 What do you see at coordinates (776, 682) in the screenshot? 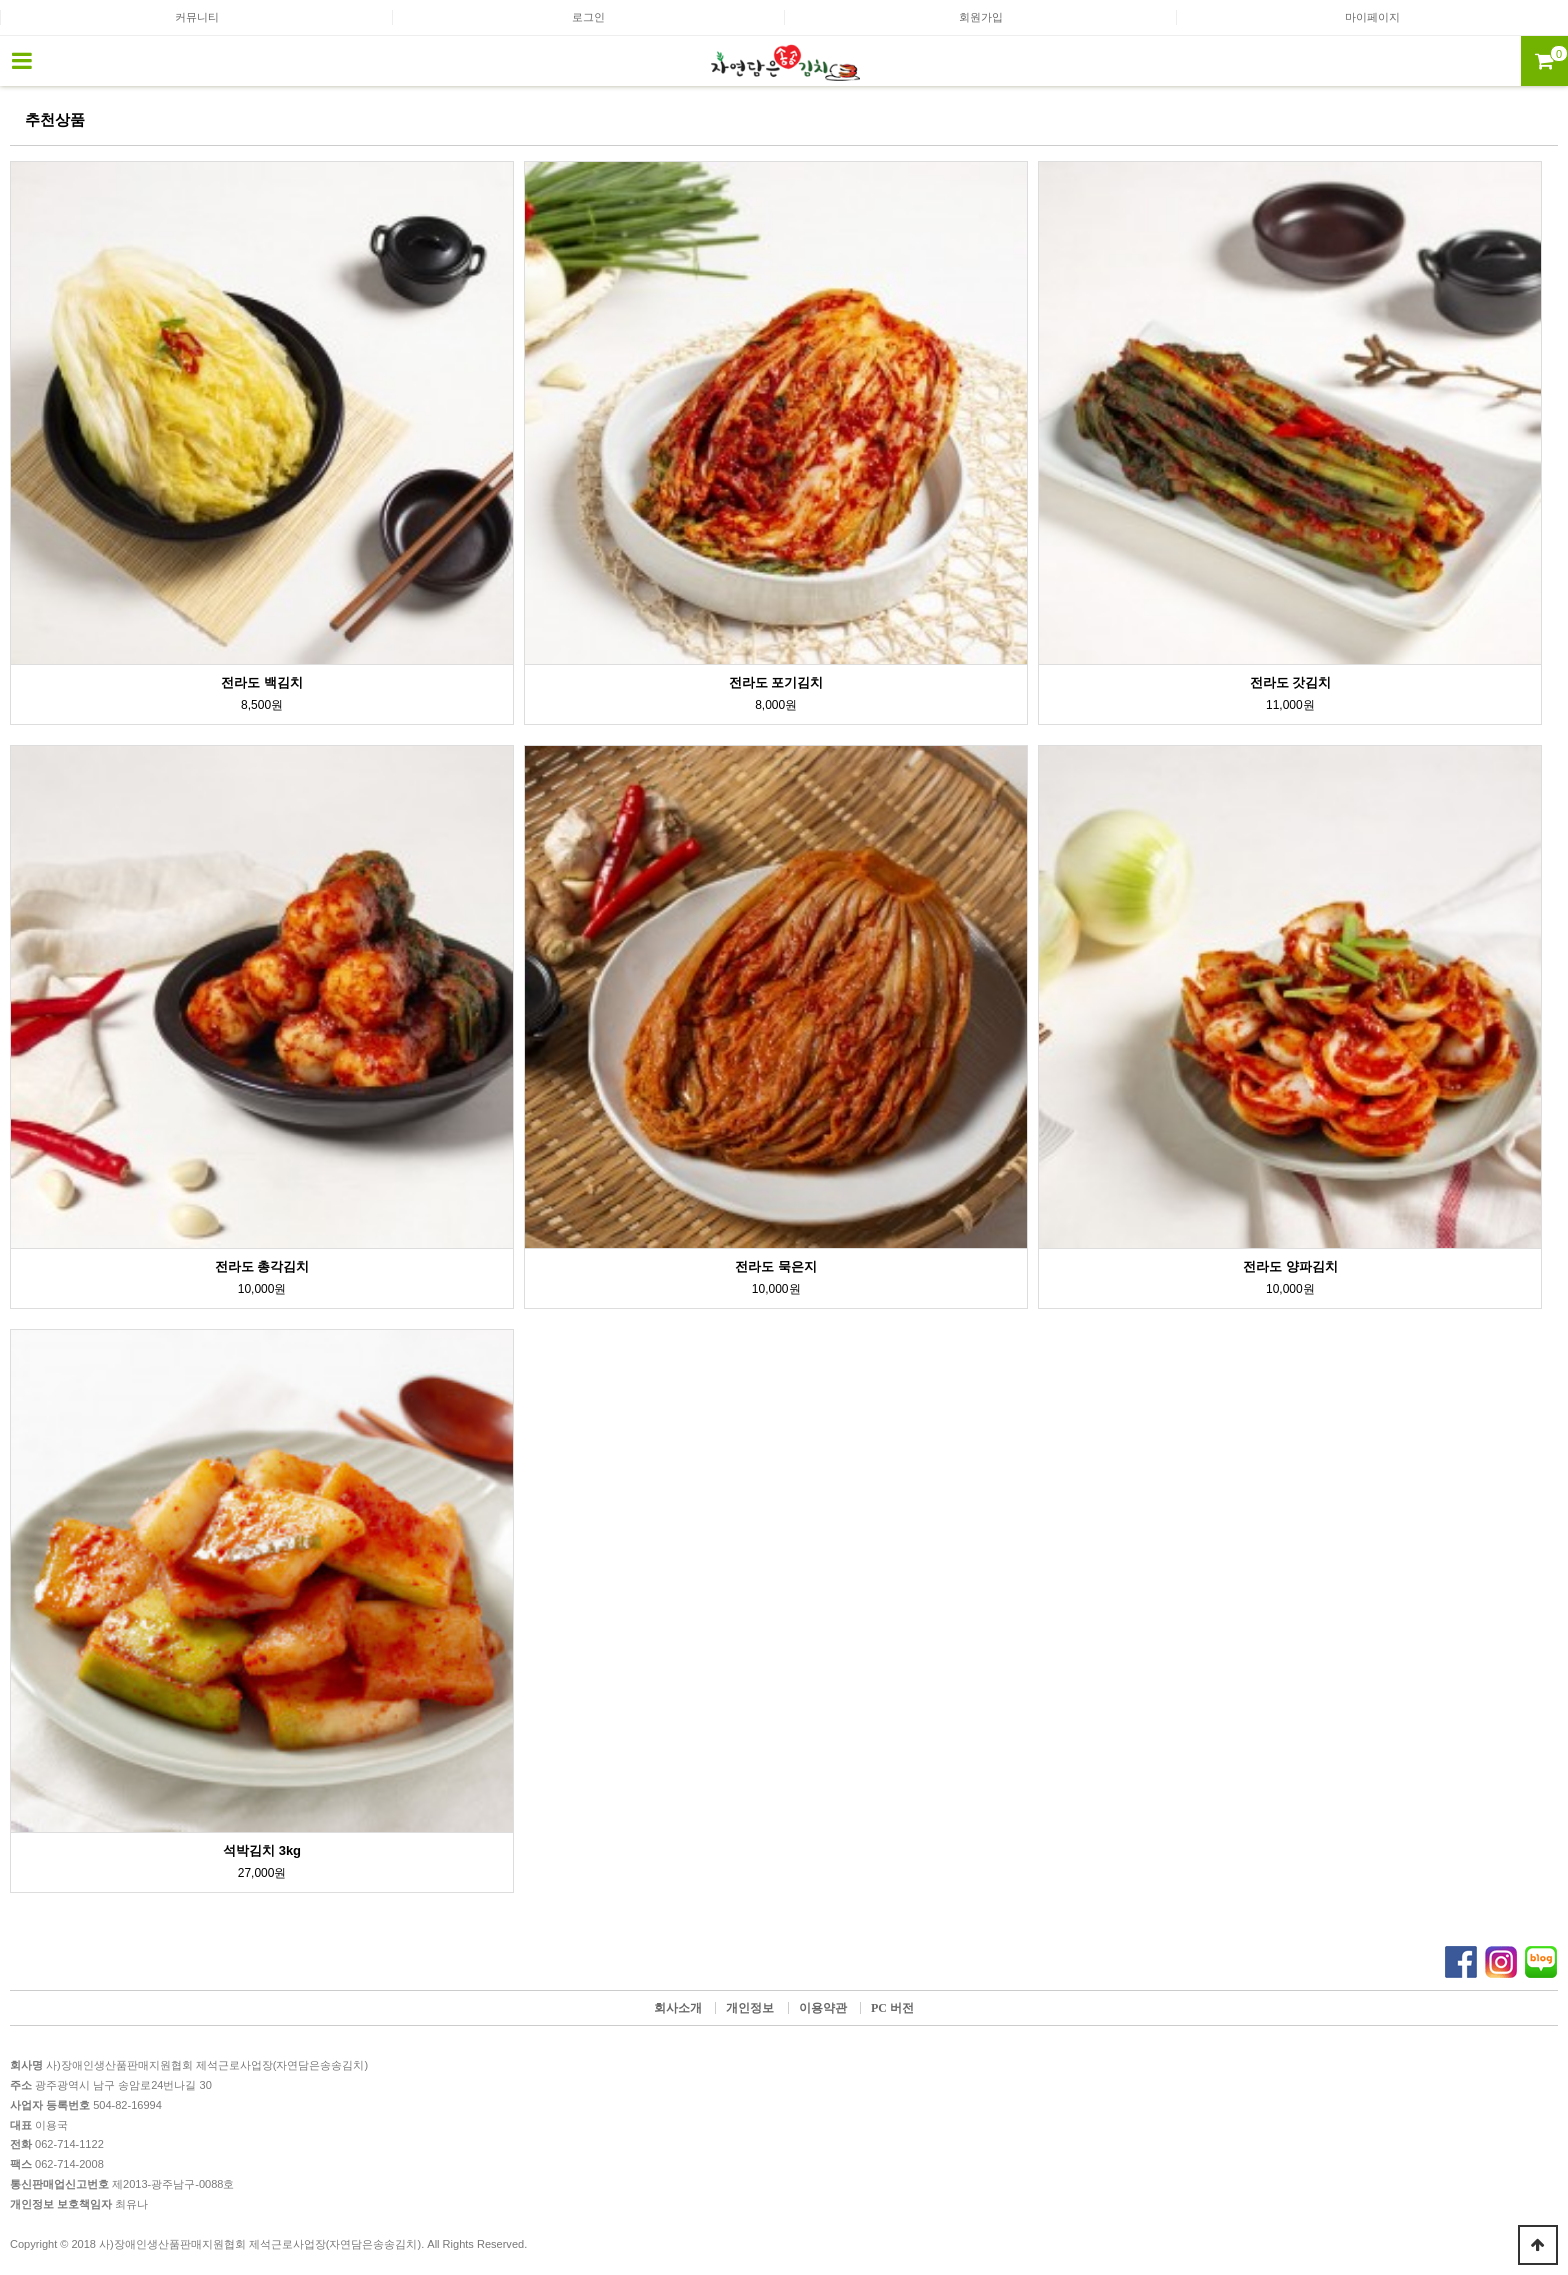
I see `전라도 포기김치` at bounding box center [776, 682].